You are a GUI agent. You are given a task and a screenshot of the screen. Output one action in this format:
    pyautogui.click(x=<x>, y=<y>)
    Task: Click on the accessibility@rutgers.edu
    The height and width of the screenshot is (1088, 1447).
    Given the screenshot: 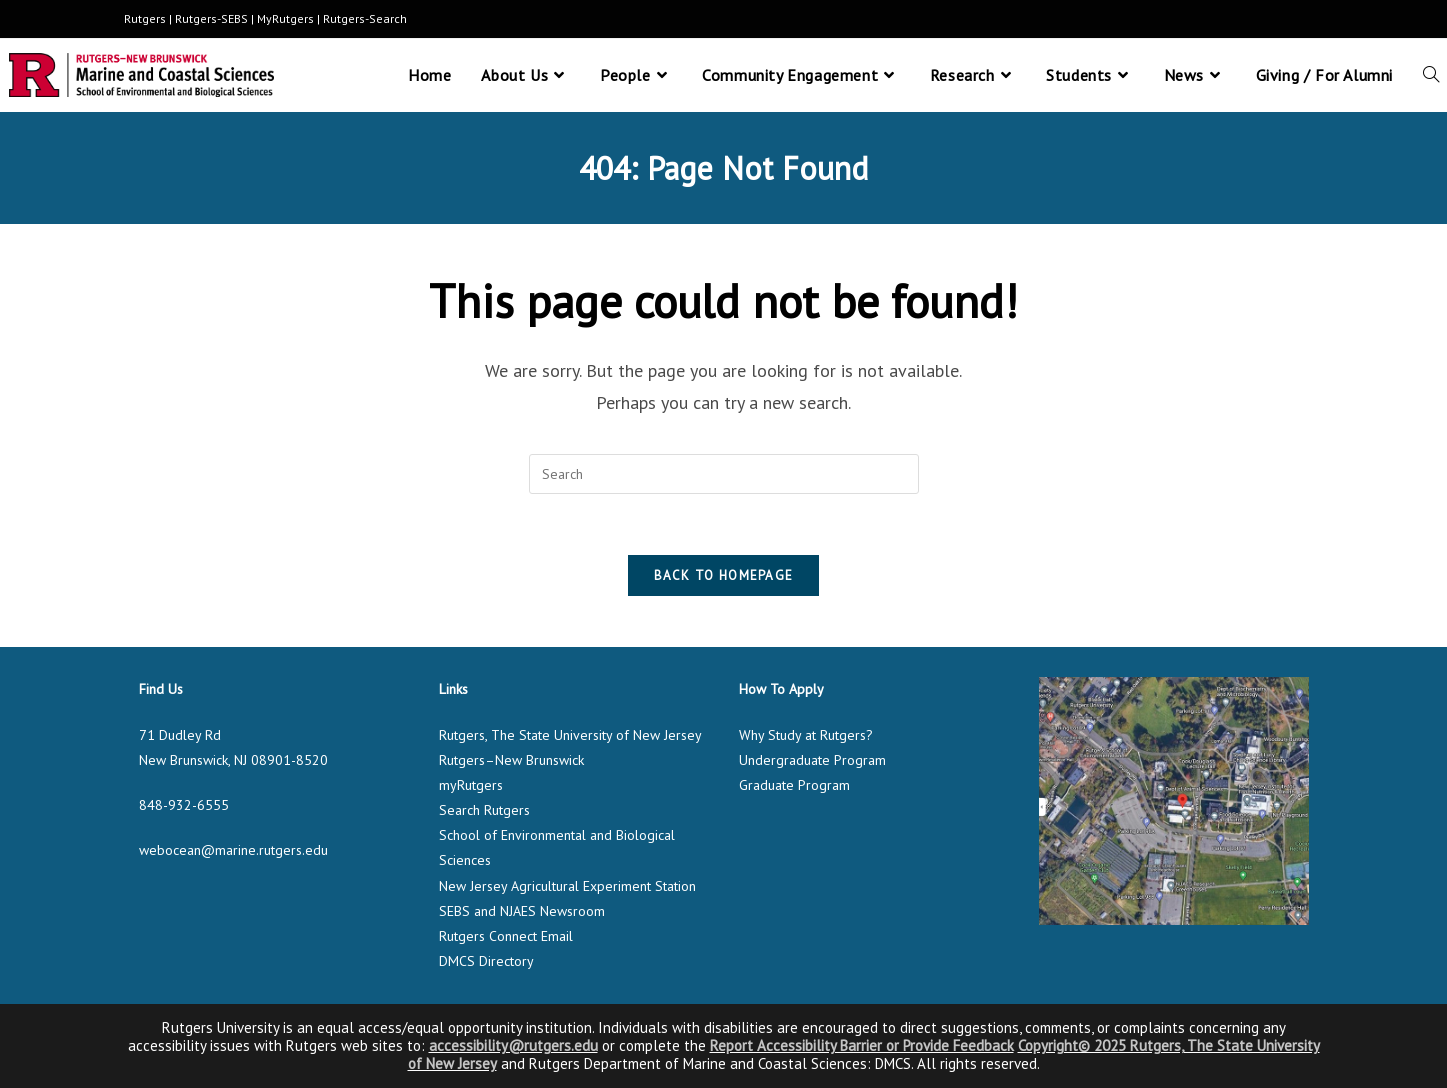 What is the action you would take?
    pyautogui.click(x=513, y=1045)
    